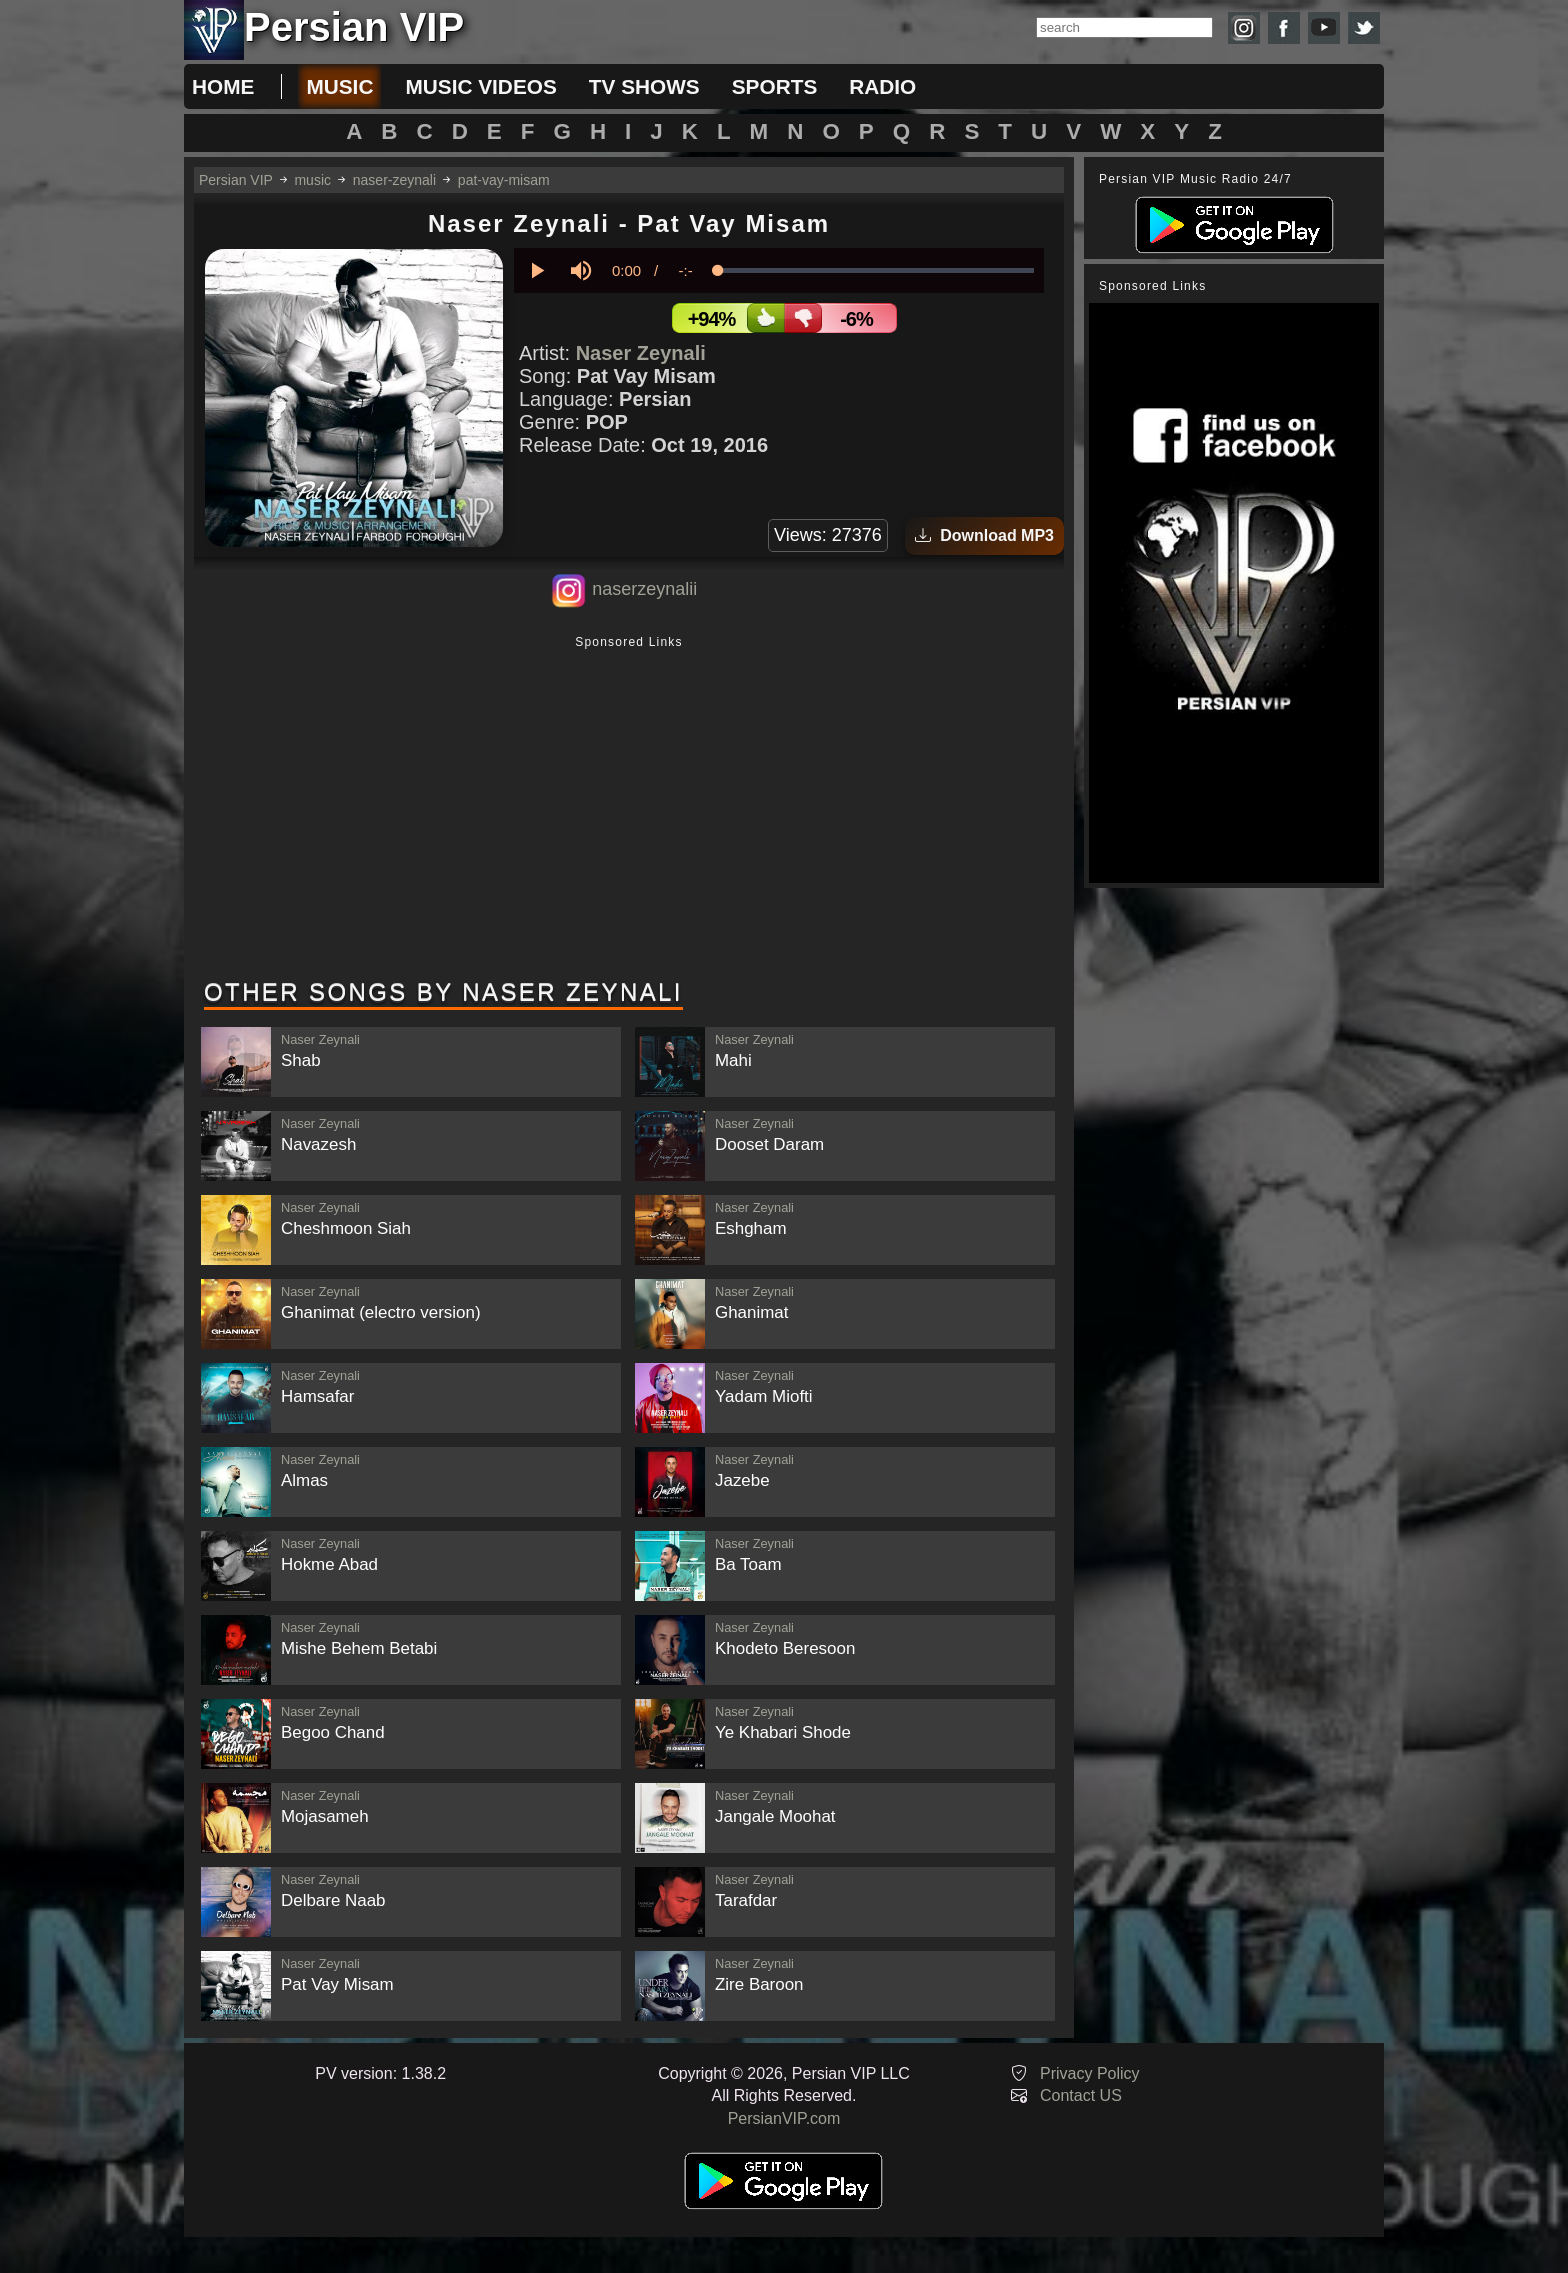 This screenshot has width=1568, height=2273. Describe the element at coordinates (1090, 2073) in the screenshot. I see `Privacy Policy` at that location.